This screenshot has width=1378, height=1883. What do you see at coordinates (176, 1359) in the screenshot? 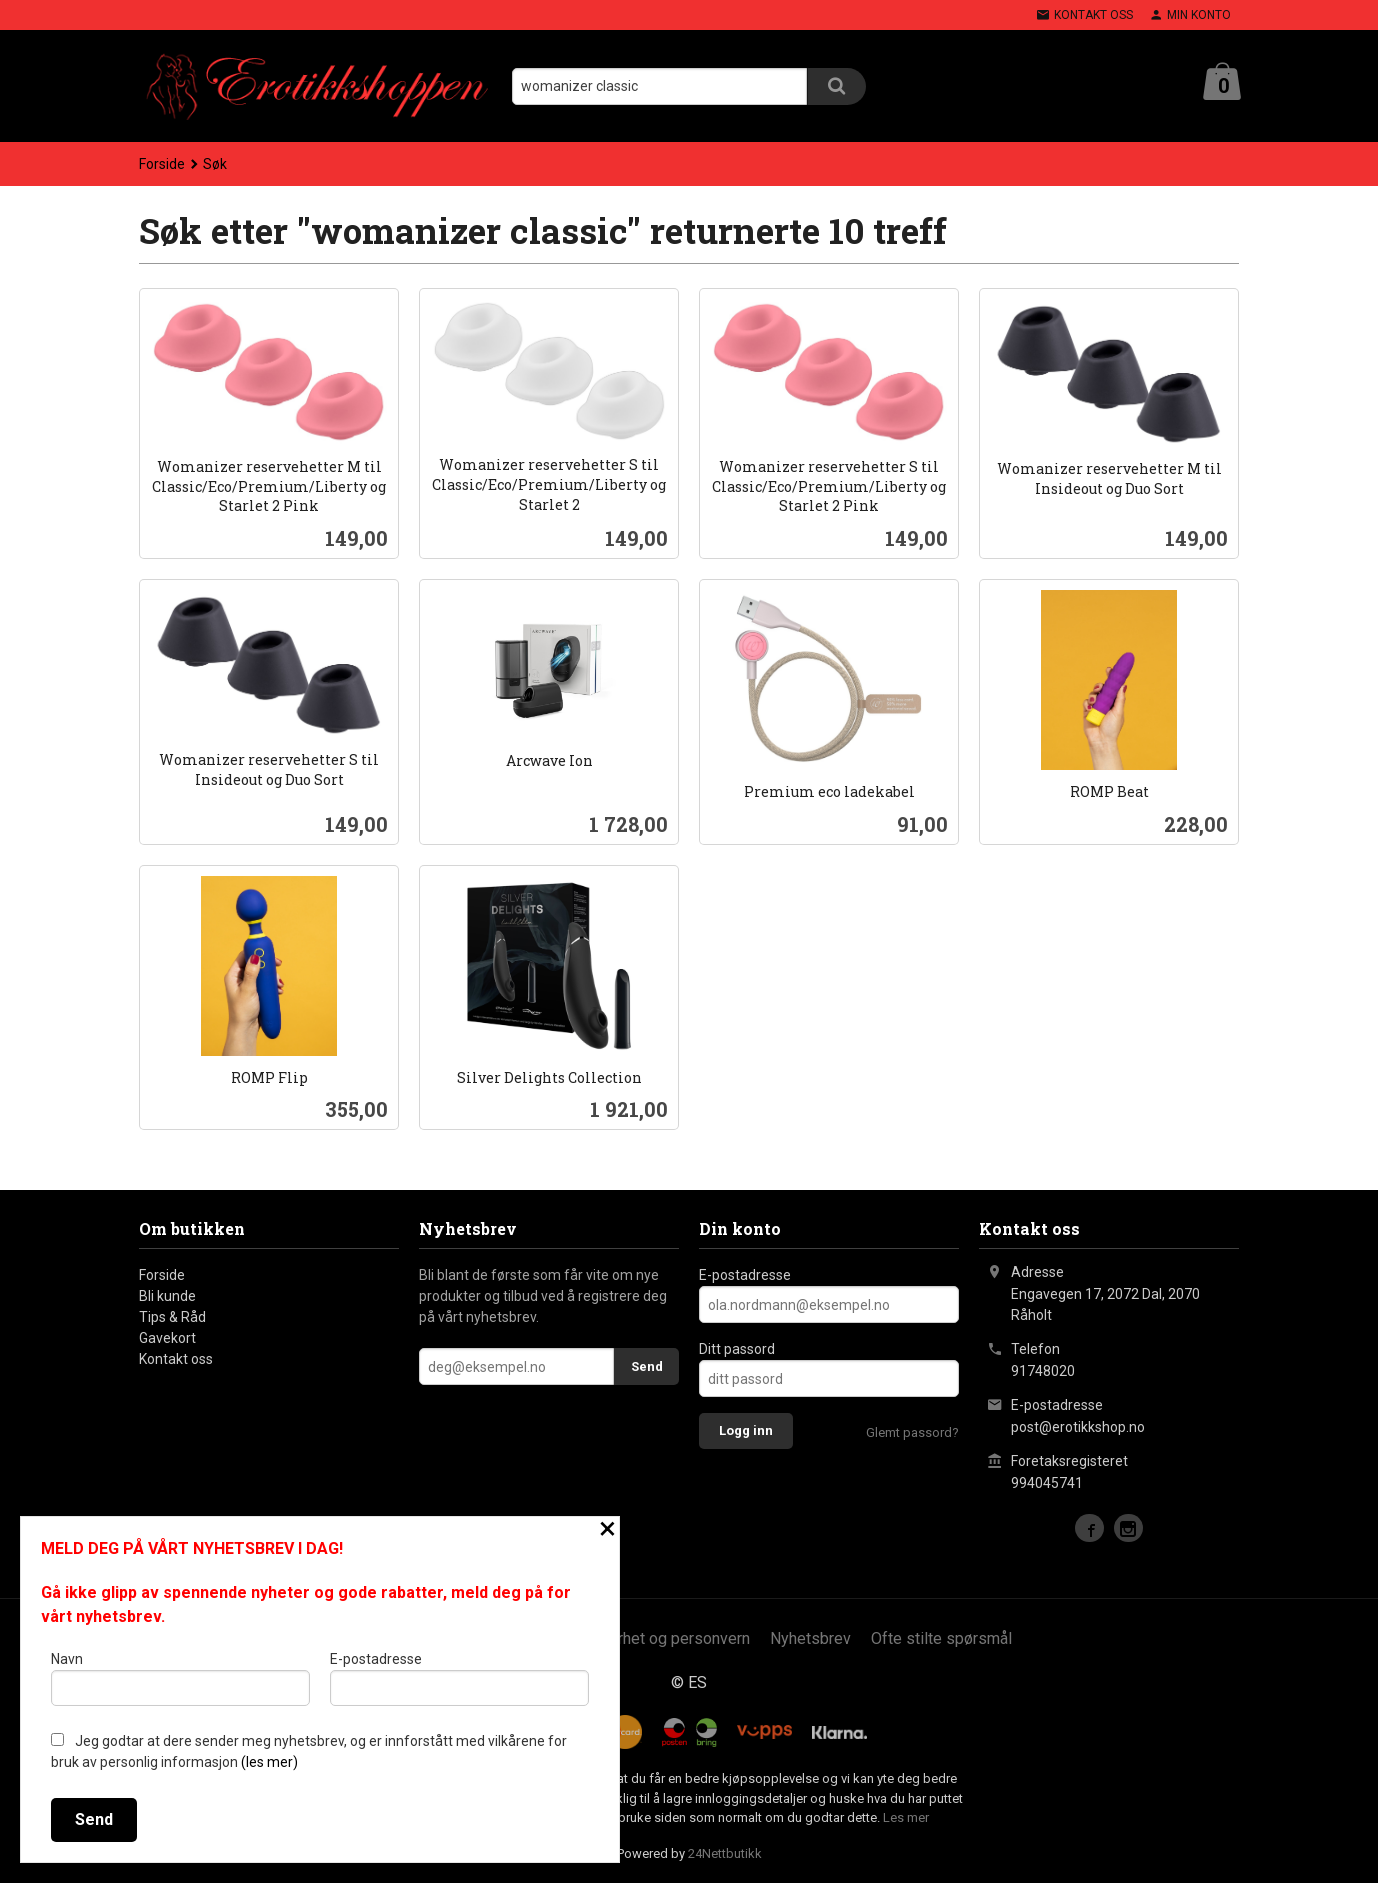
I see `Kontakt oss` at bounding box center [176, 1359].